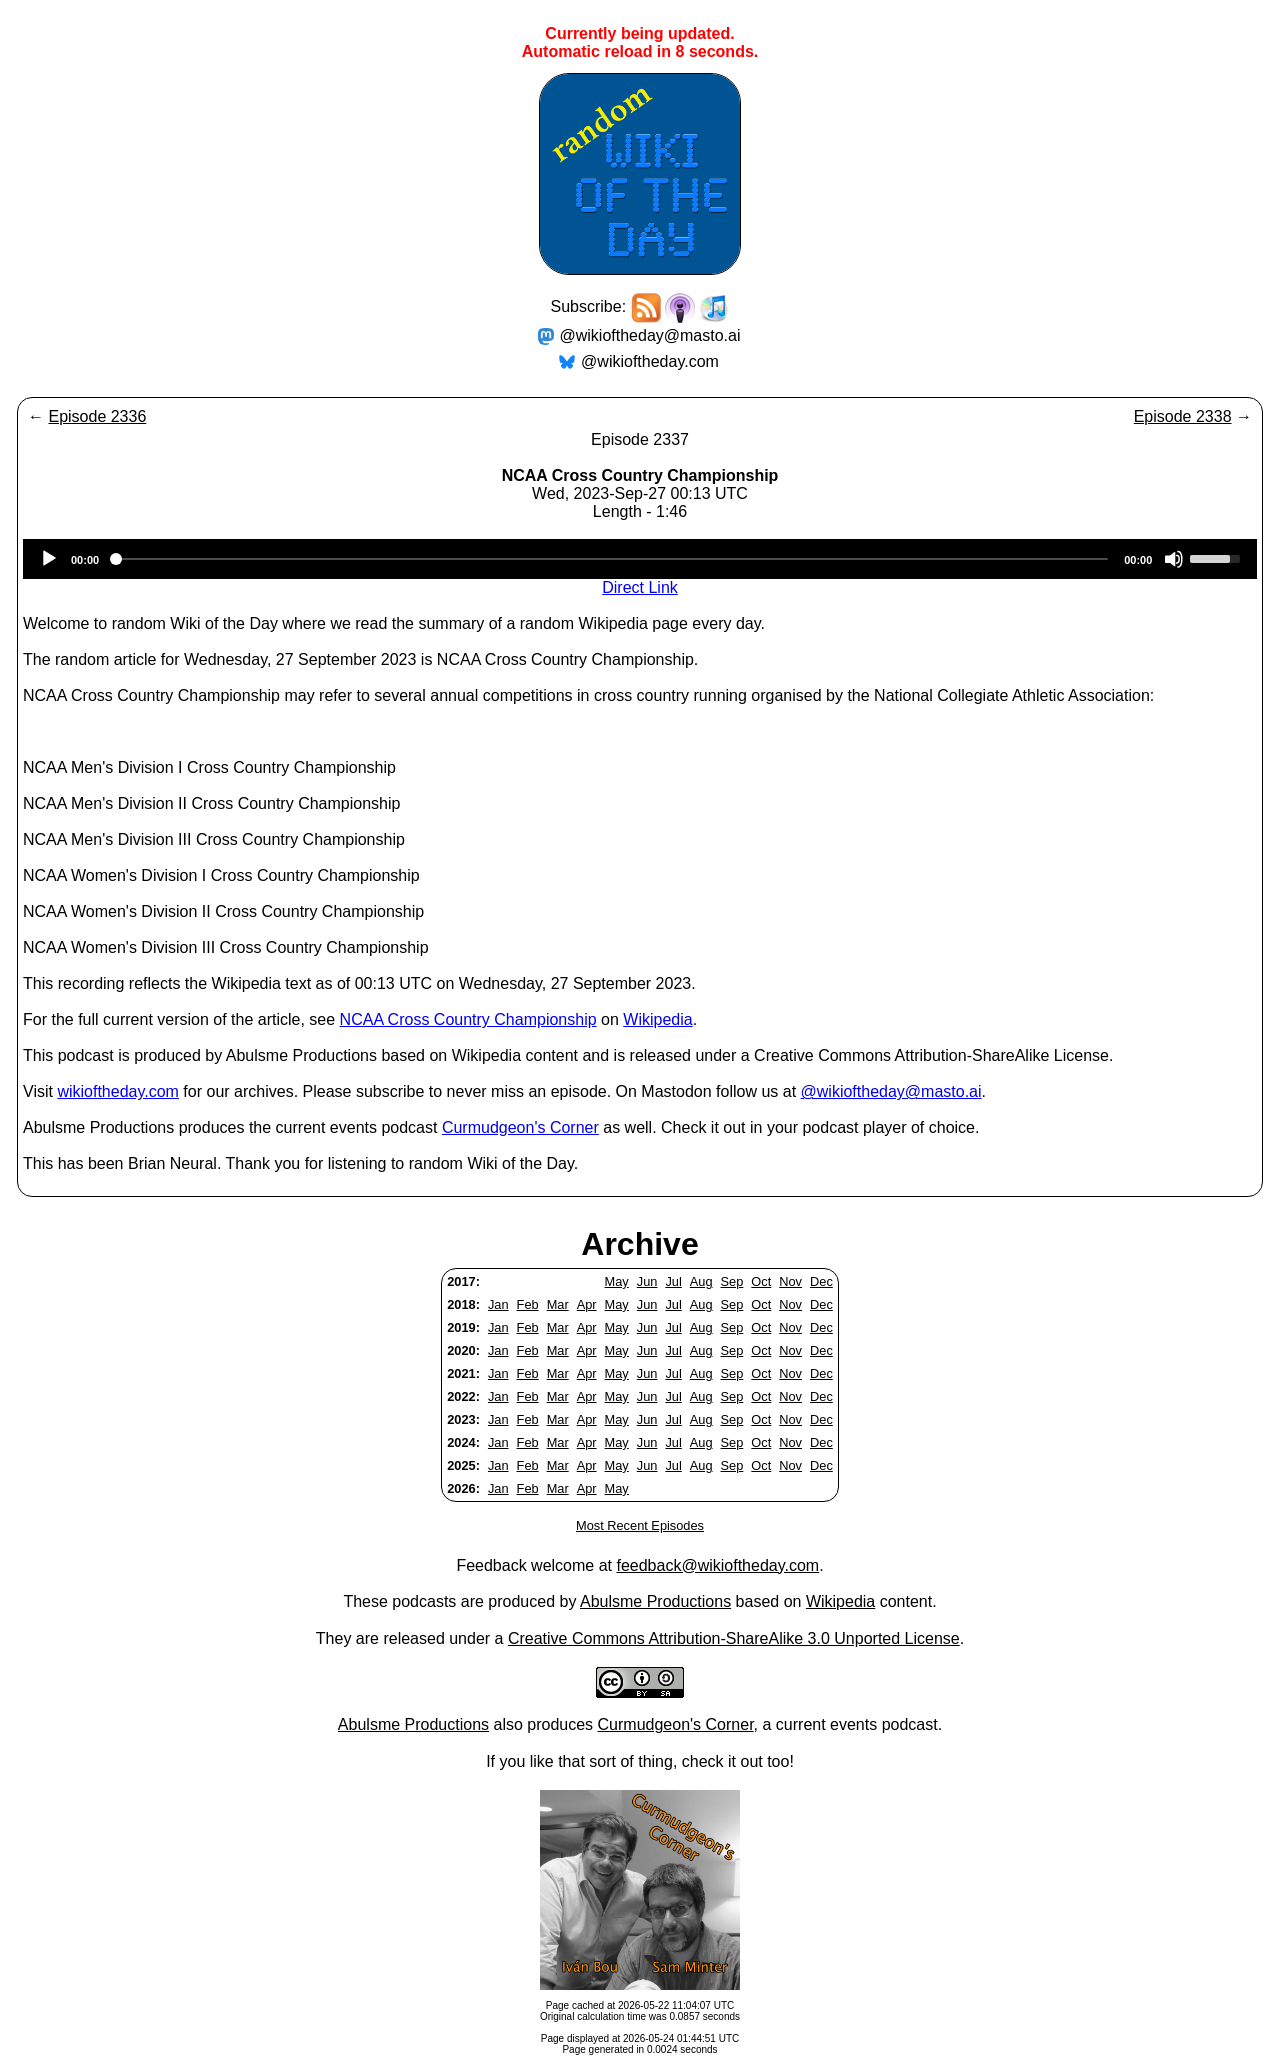 The width and height of the screenshot is (1280, 2066). I want to click on feedback@wikioftheday.com, so click(717, 1565).